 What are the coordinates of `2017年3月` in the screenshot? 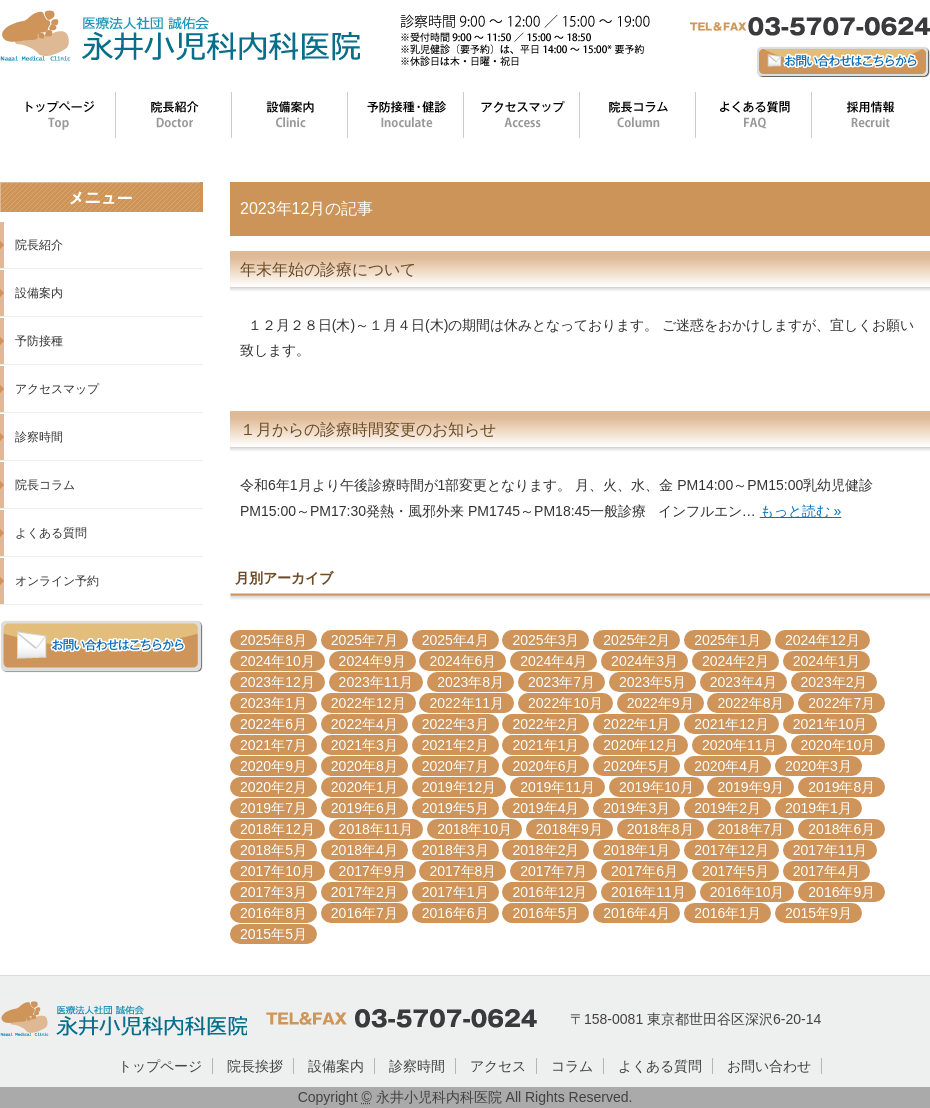 It's located at (273, 892).